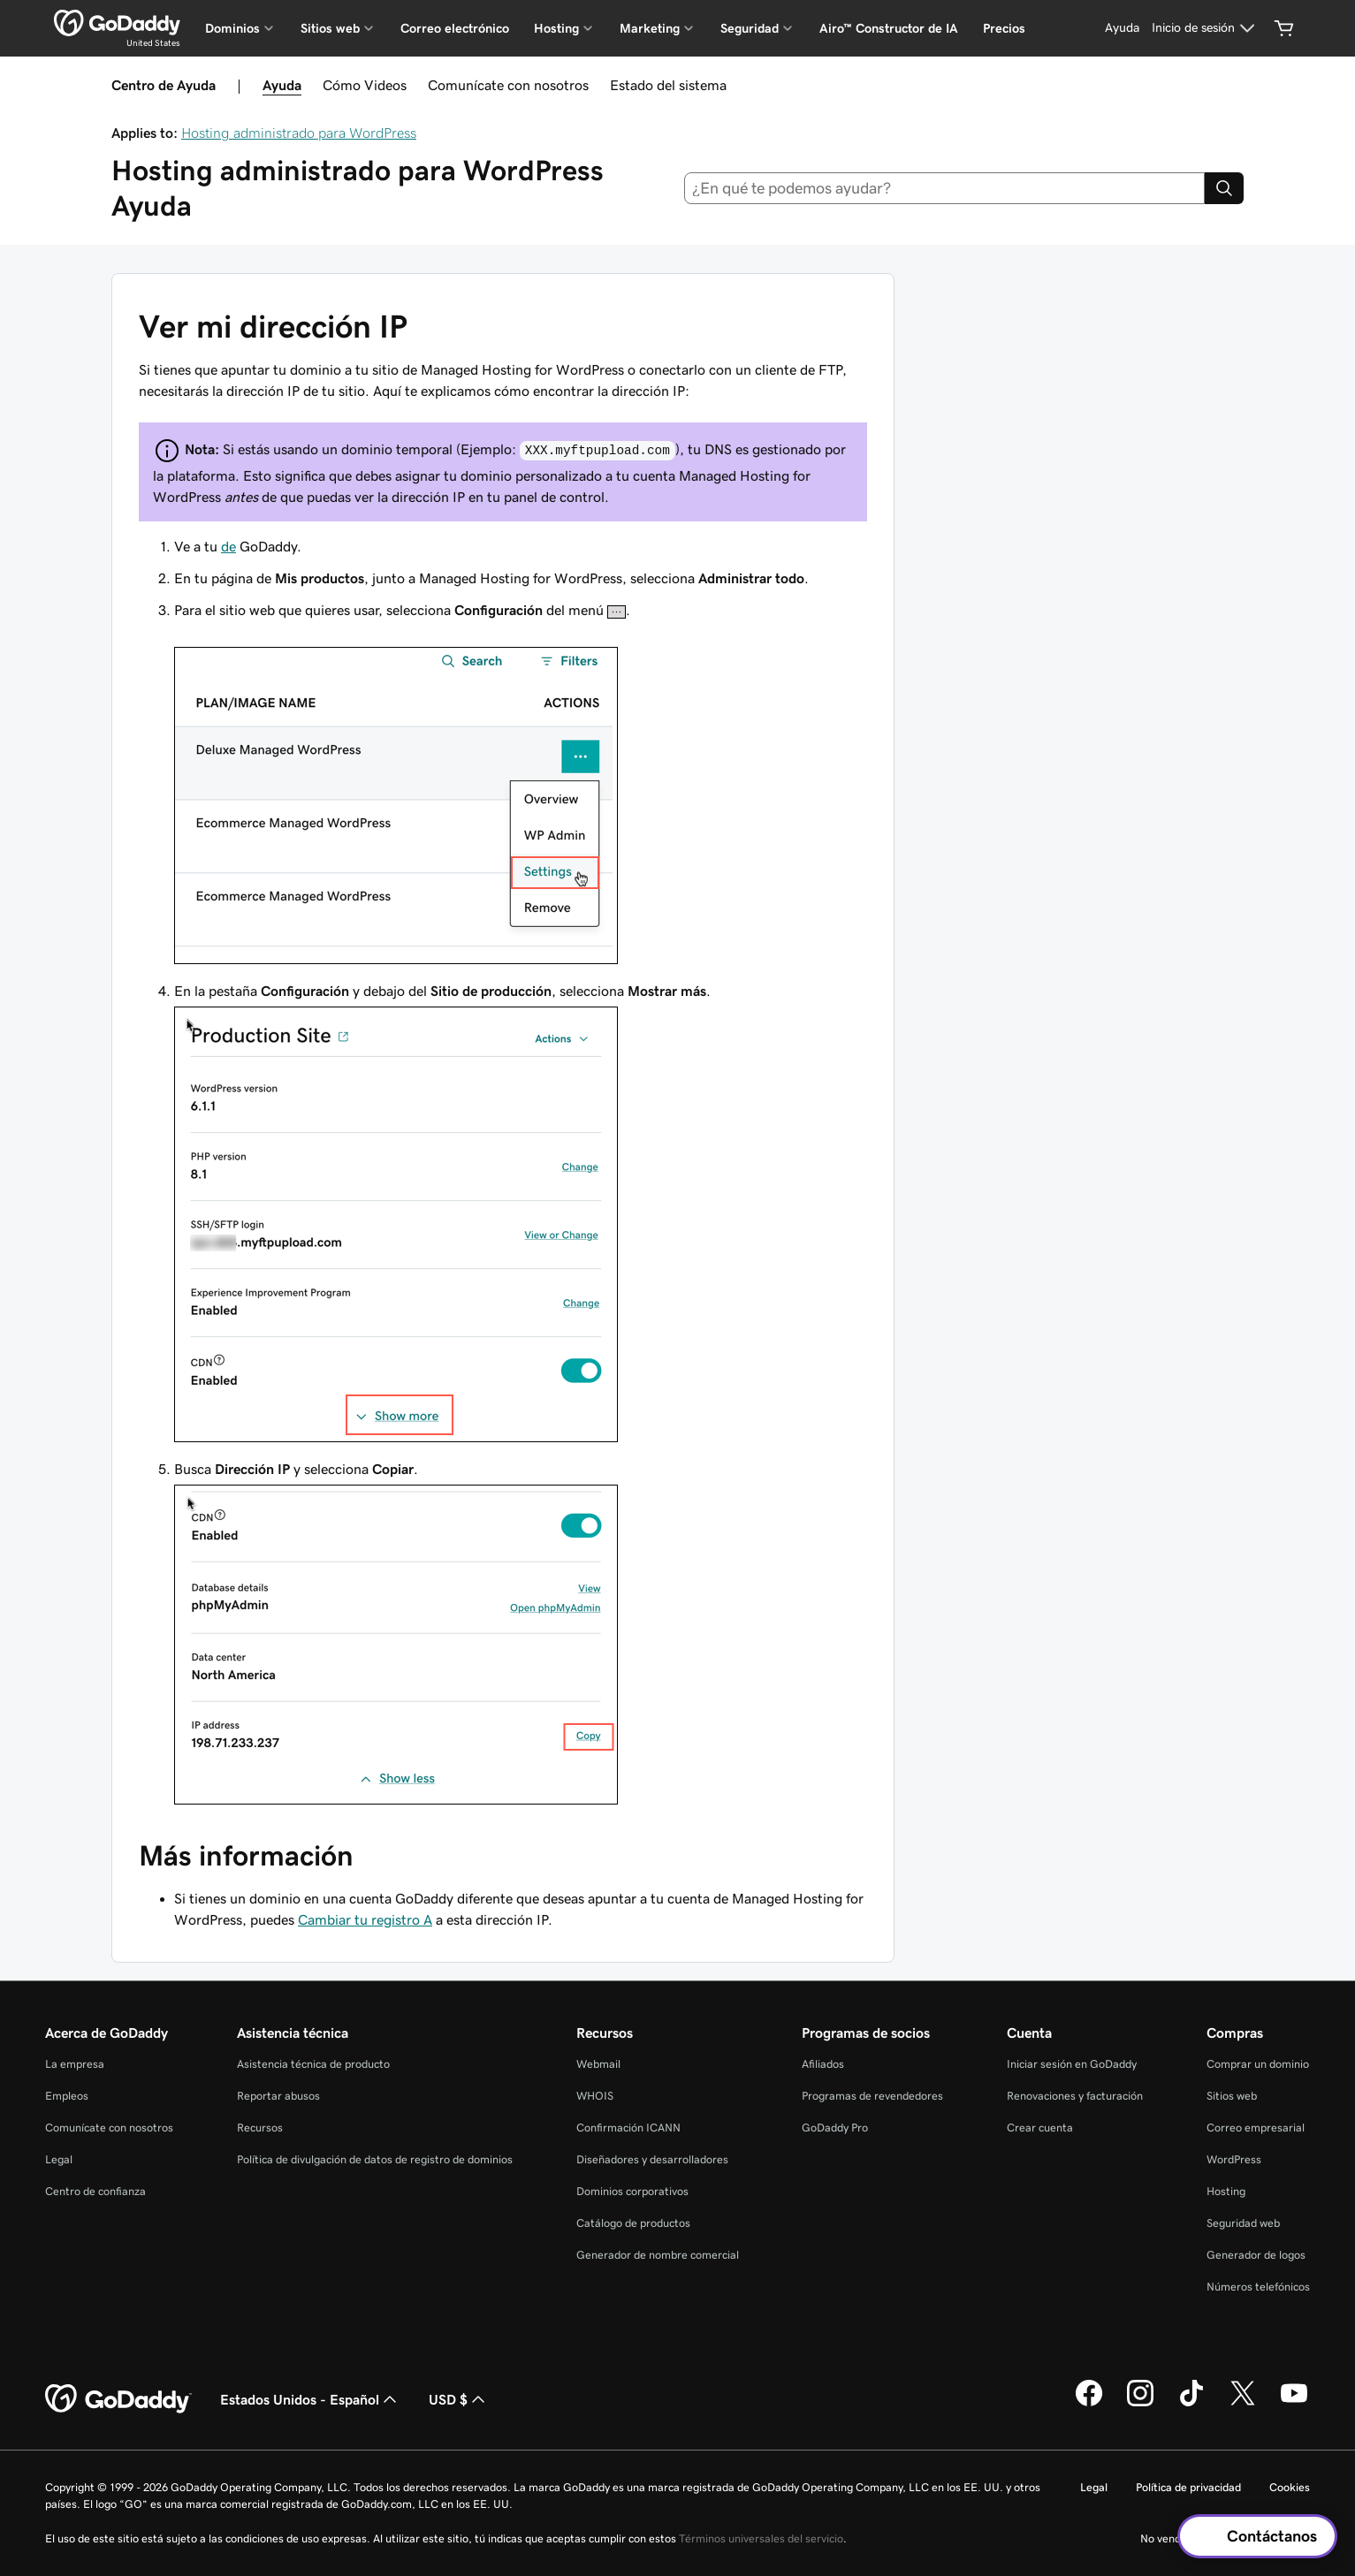 The height and width of the screenshot is (2576, 1355). Describe the element at coordinates (1205, 28) in the screenshot. I see `[Inicio de sesión]` at that location.